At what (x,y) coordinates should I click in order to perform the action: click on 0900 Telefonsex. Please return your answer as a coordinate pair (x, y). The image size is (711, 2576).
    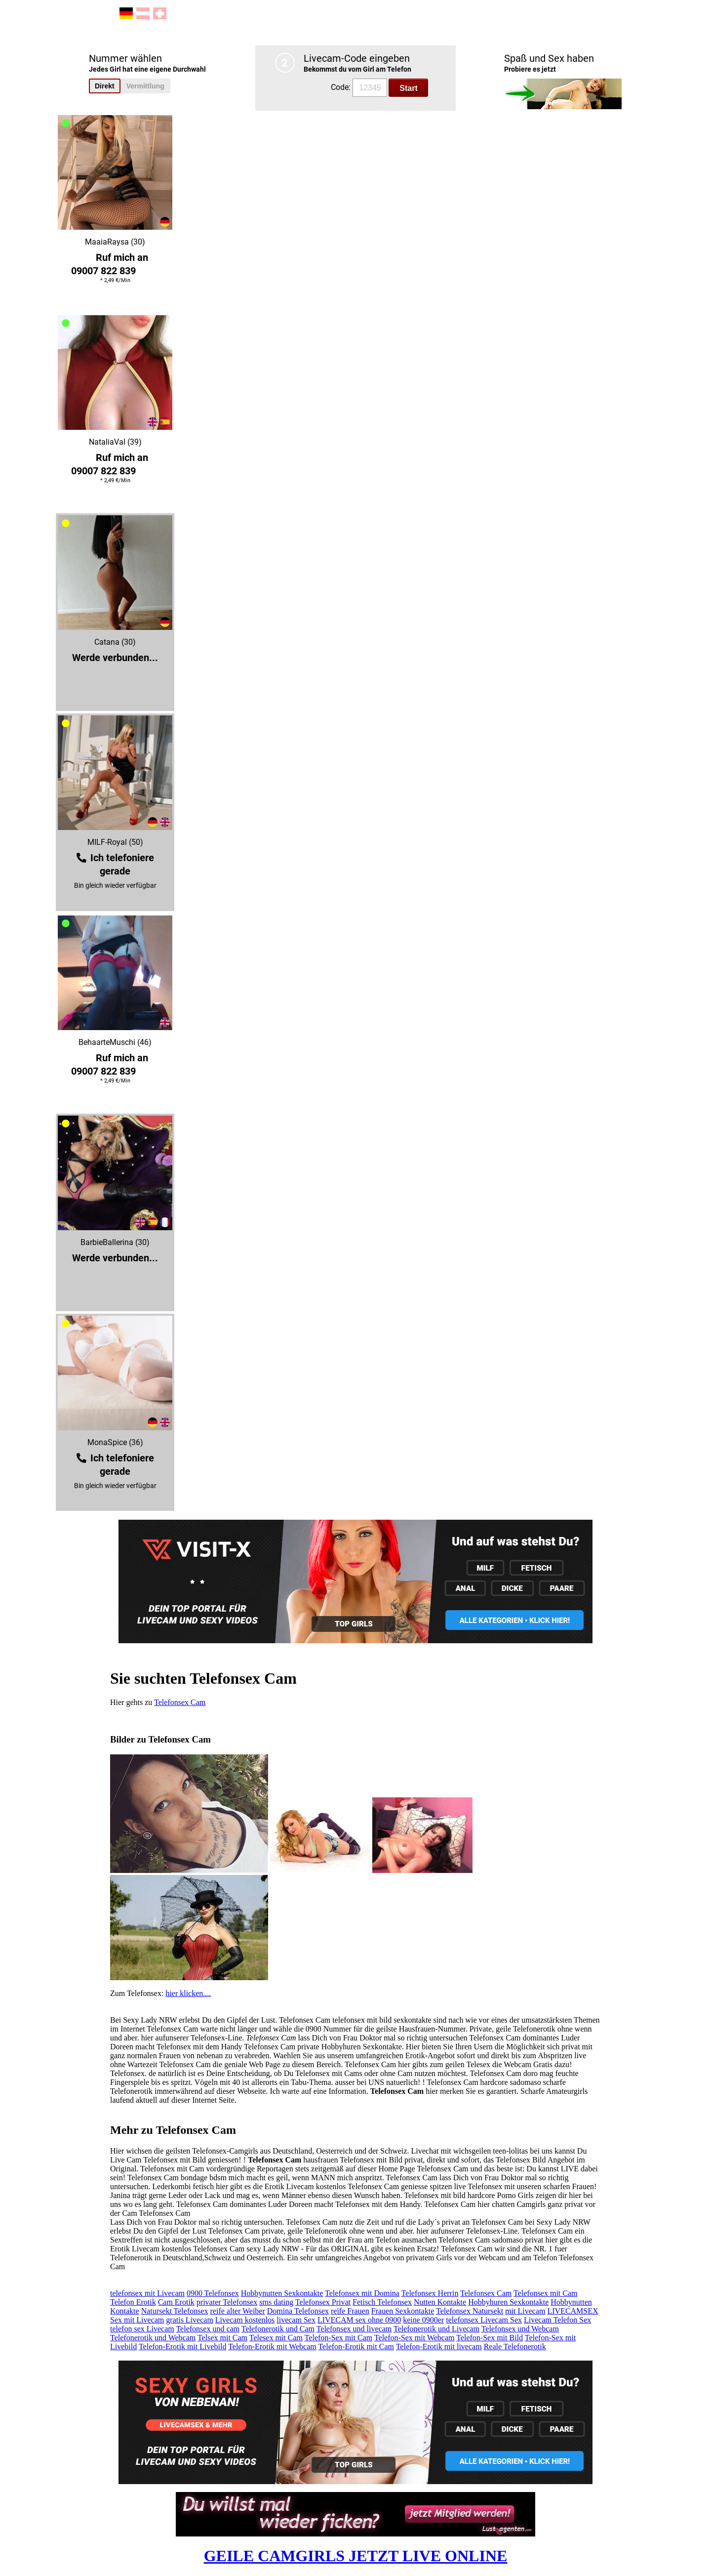
    Looking at the image, I should click on (213, 2293).